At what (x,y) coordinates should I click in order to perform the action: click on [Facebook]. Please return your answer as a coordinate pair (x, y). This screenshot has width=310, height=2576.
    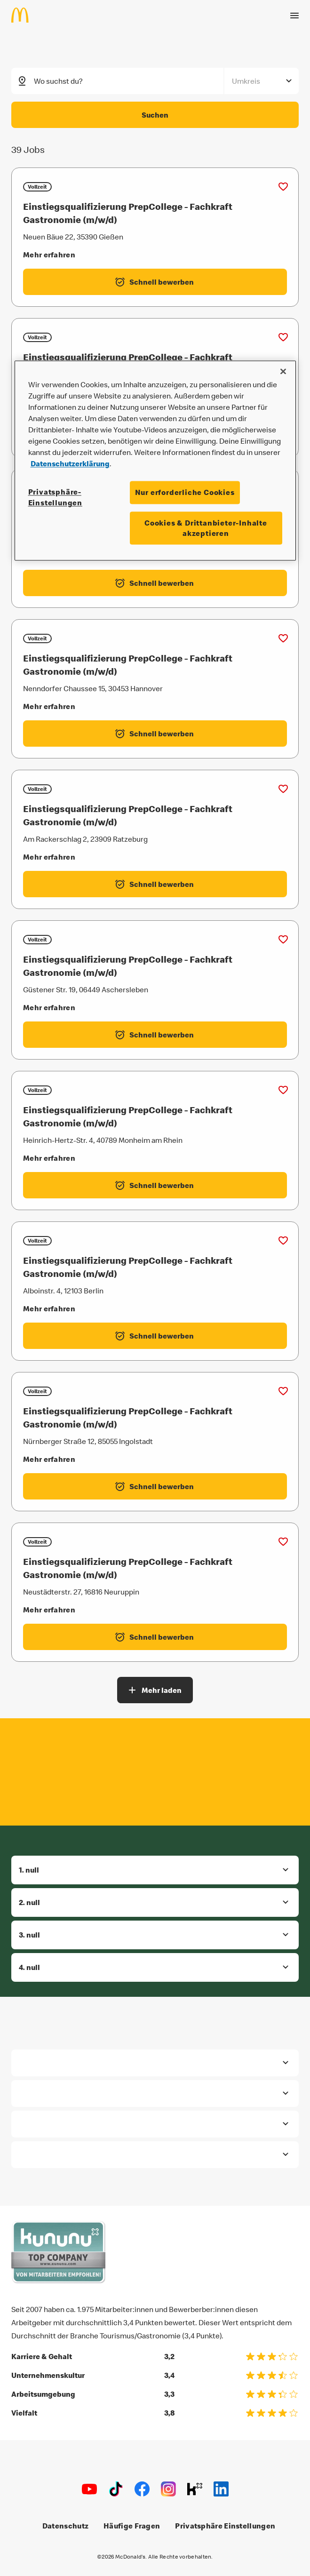
    Looking at the image, I should click on (142, 2488).